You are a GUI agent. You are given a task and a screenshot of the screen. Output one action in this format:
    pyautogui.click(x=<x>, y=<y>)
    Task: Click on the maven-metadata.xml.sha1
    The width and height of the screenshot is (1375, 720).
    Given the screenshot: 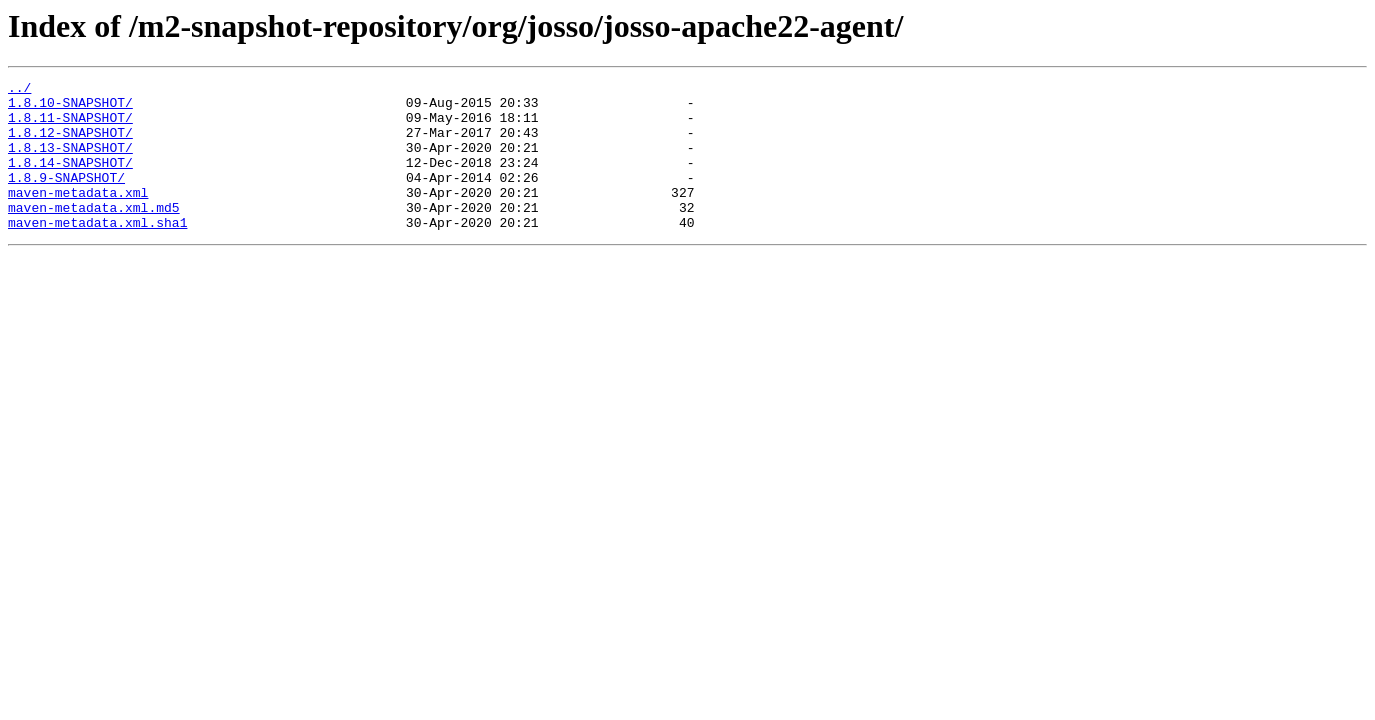 What is the action you would take?
    pyautogui.click(x=97, y=252)
    